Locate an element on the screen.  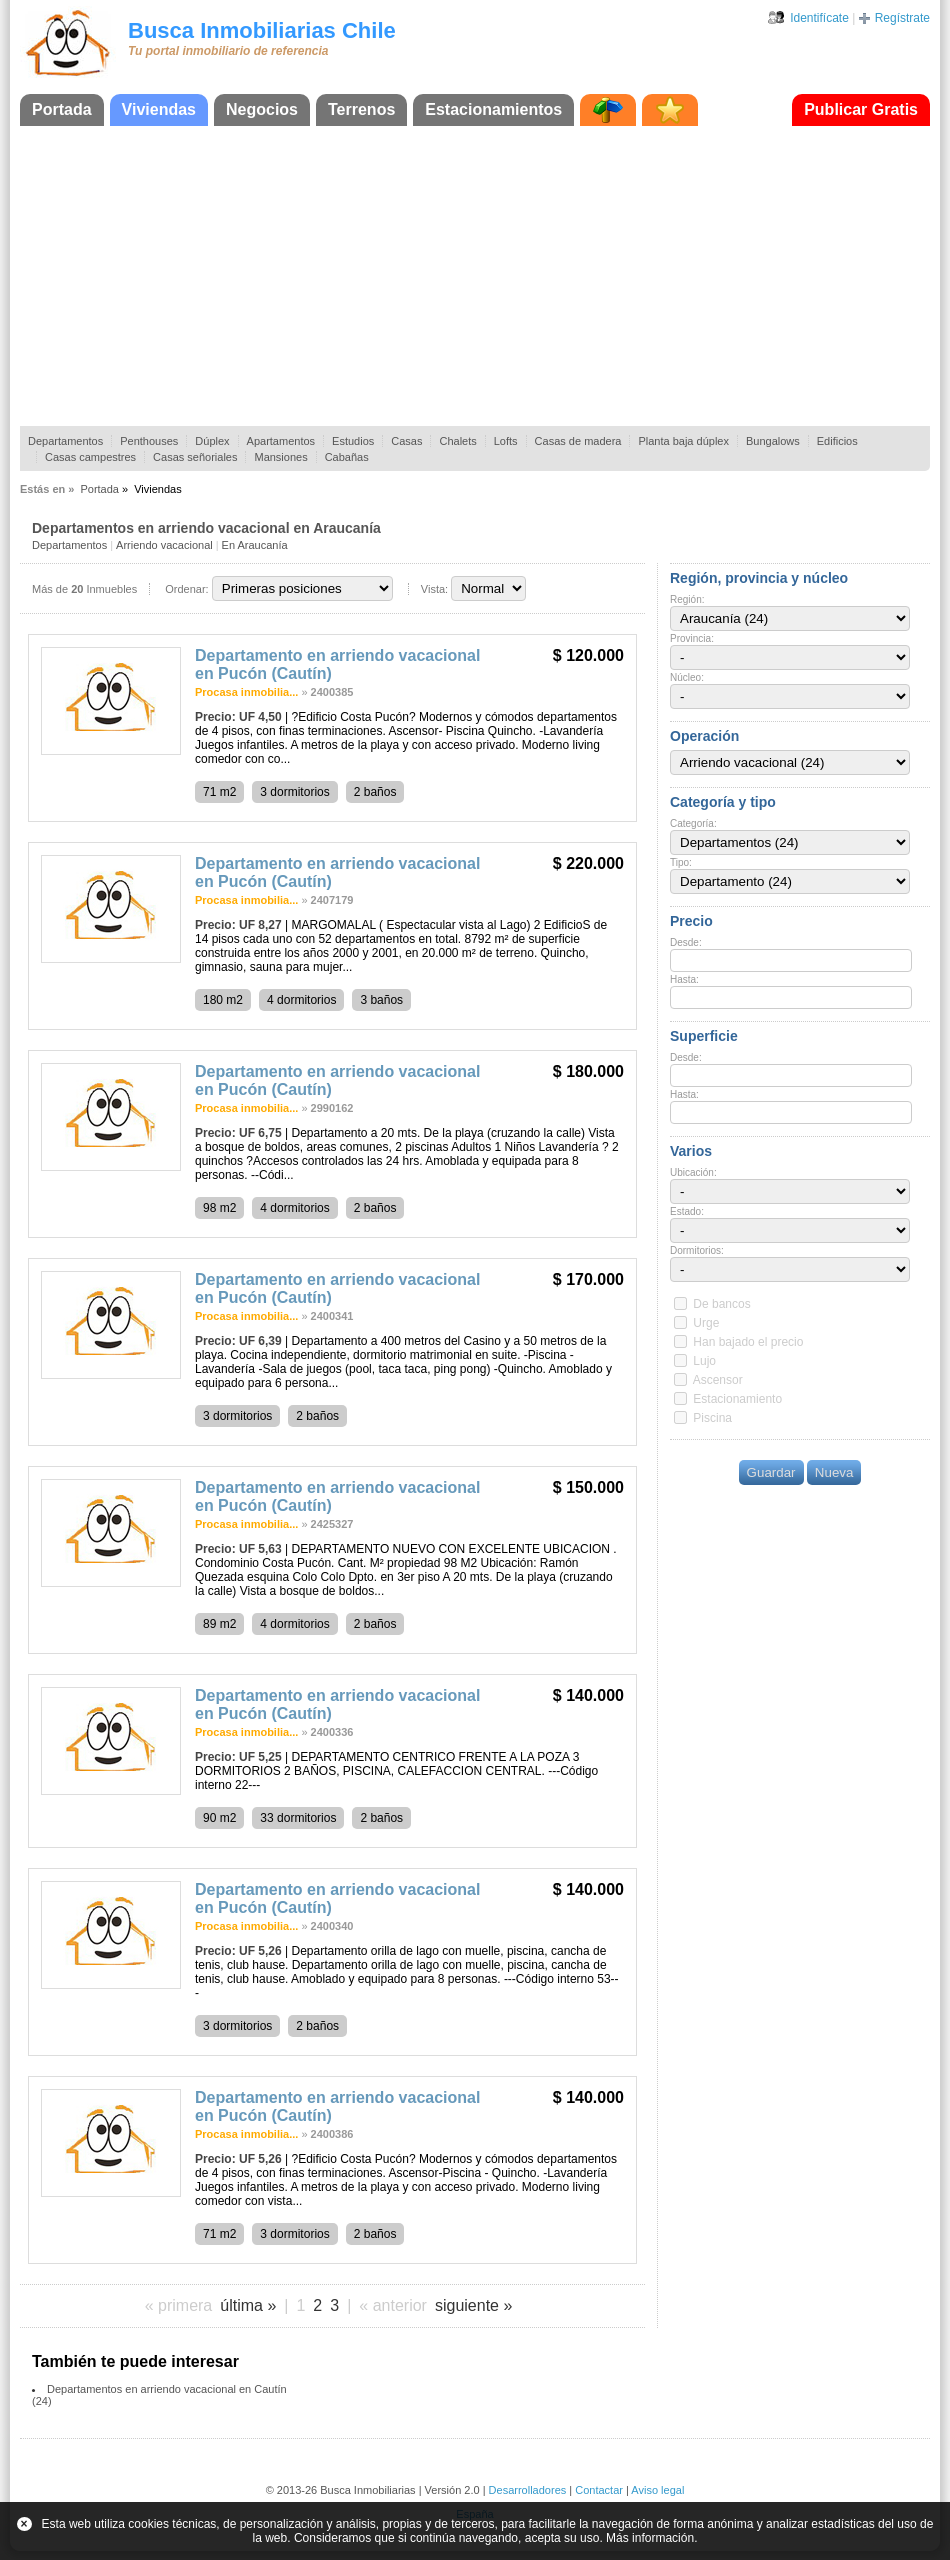
Desde: is located at coordinates (686, 942).